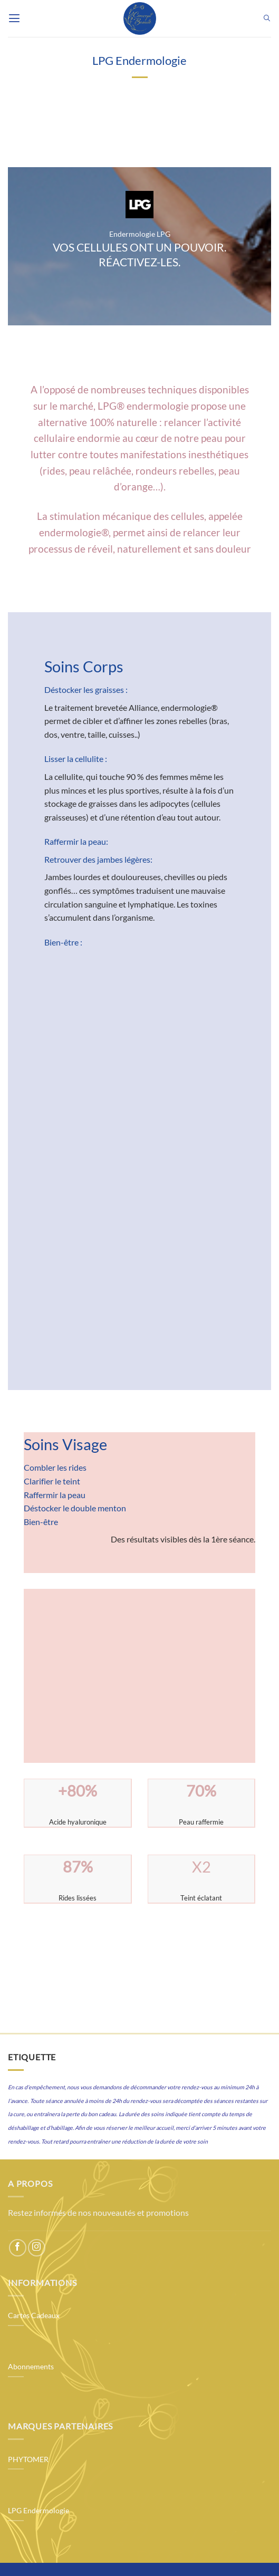 The image size is (279, 2576). I want to click on [Follow on Facebook], so click(17, 2247).